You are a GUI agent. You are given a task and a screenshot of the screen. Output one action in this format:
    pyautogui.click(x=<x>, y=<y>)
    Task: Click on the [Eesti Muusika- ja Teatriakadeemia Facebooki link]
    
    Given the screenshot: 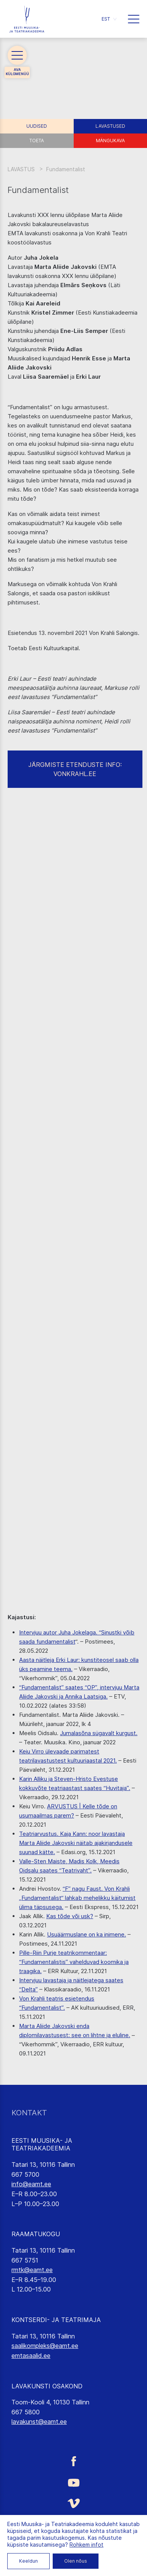 What is the action you would take?
    pyautogui.click(x=73, y=2461)
    